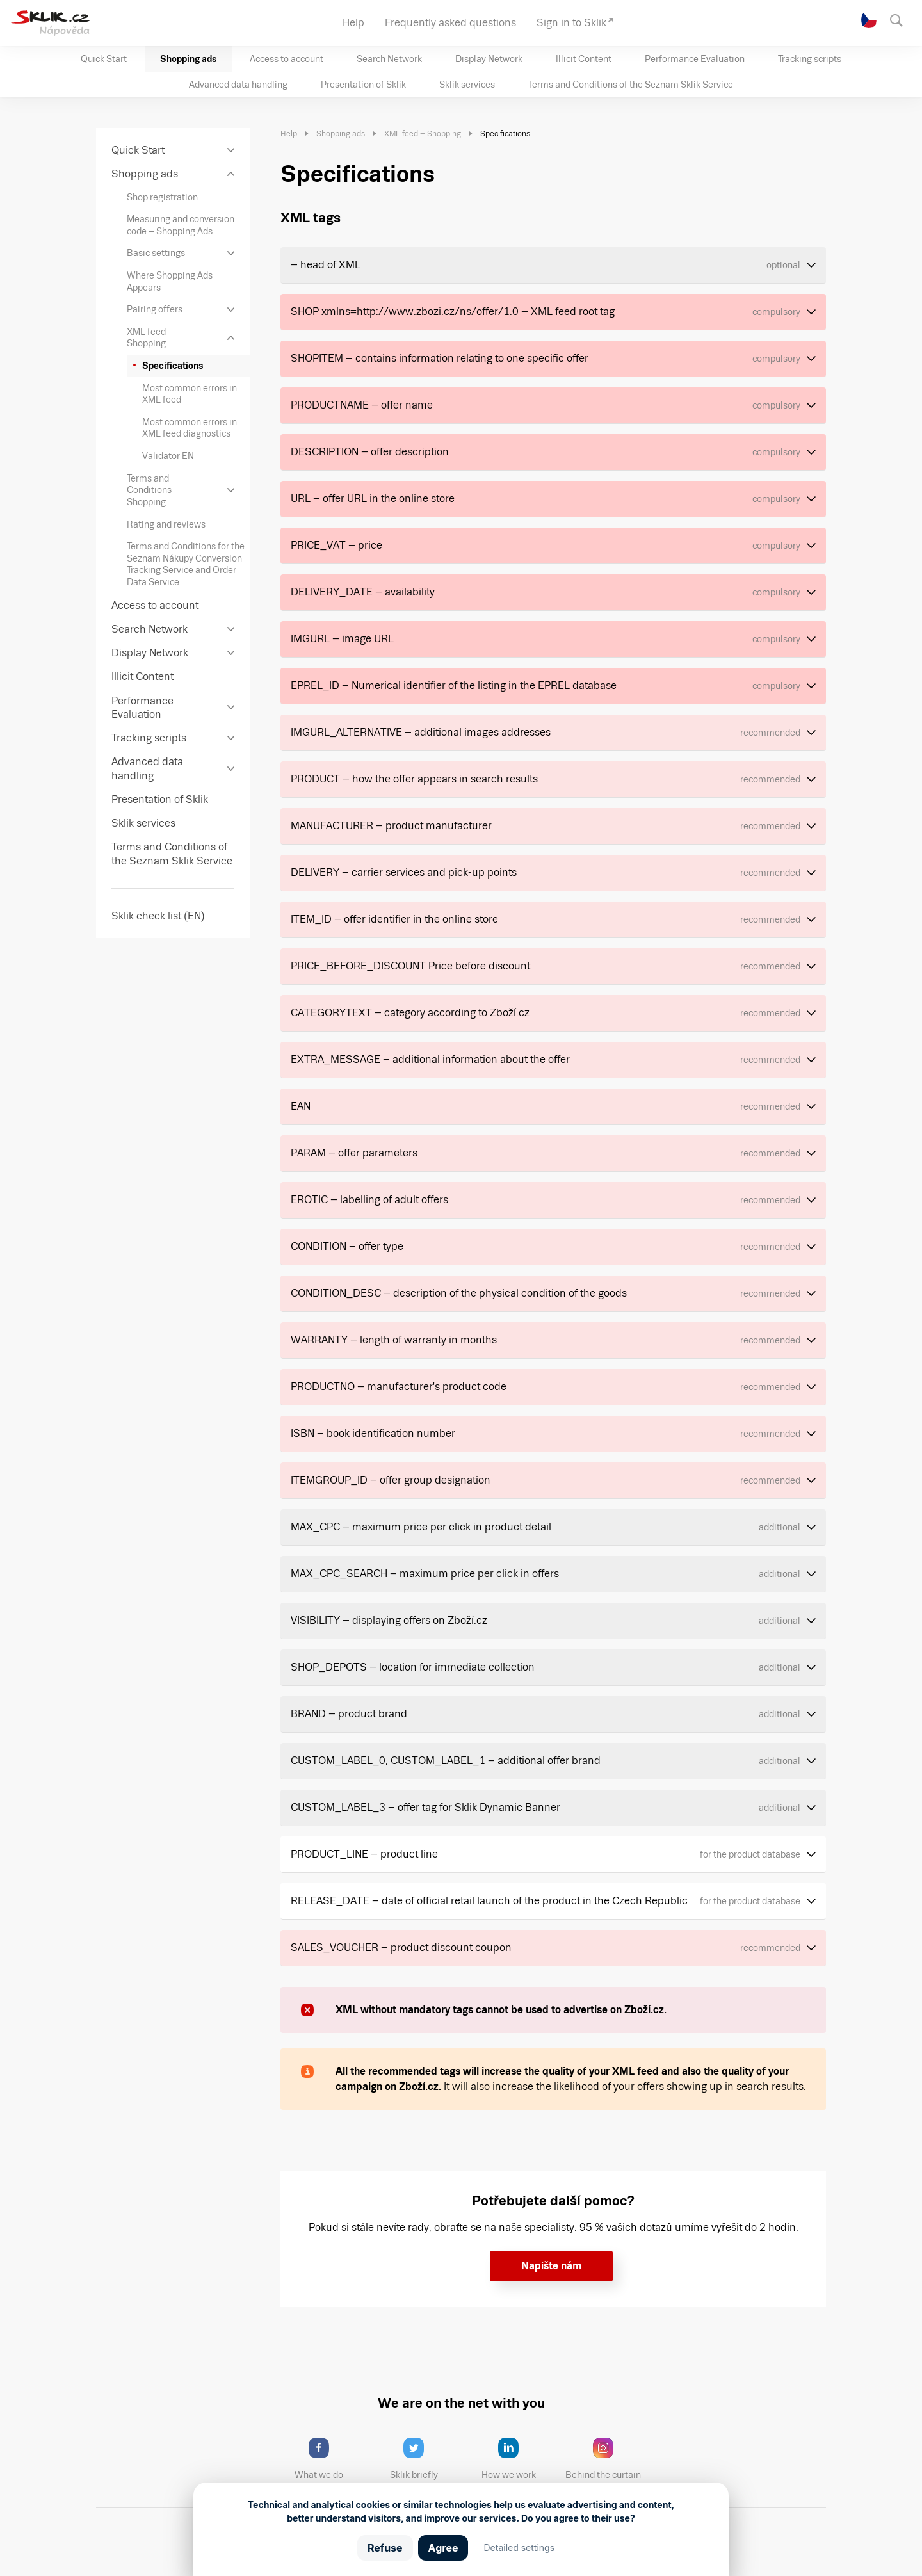 The height and width of the screenshot is (2576, 922). What do you see at coordinates (551, 2266) in the screenshot?
I see `Napište nám` at bounding box center [551, 2266].